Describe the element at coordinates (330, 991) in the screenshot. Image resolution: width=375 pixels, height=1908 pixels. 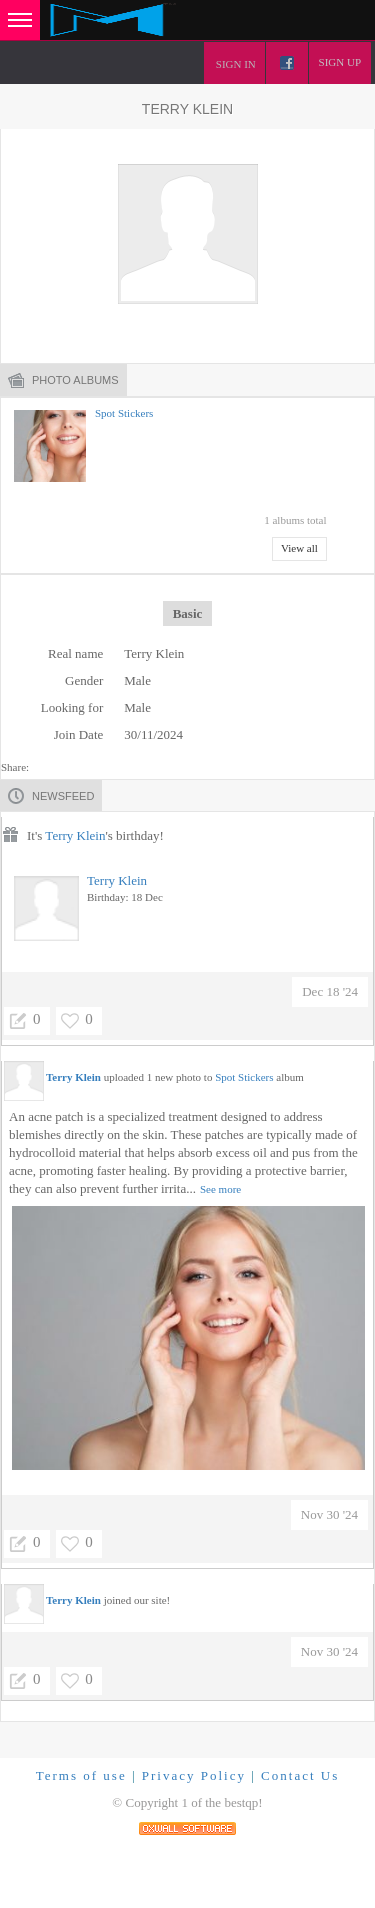
I see `Dec 18 '24` at that location.